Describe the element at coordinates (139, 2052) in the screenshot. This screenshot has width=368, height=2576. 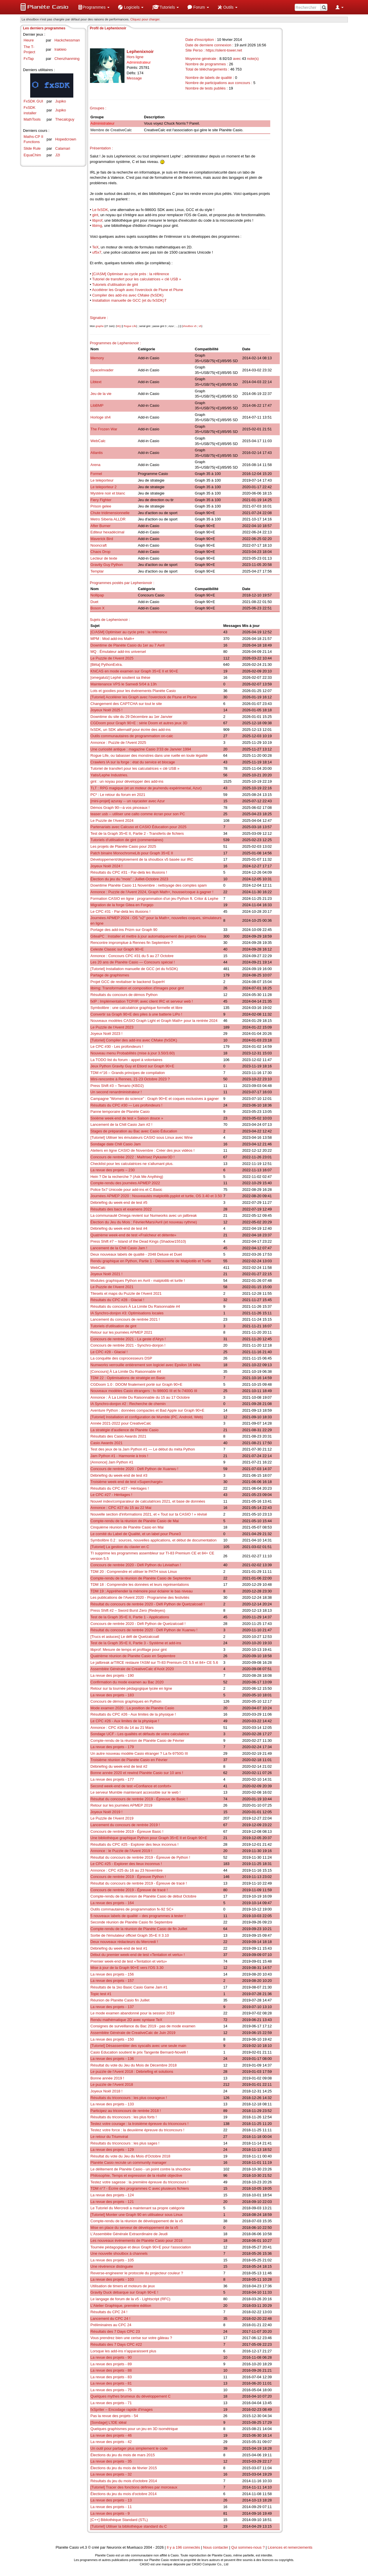
I see `Casio Education soutient le prix Tangente Bernard-Novelli !` at that location.